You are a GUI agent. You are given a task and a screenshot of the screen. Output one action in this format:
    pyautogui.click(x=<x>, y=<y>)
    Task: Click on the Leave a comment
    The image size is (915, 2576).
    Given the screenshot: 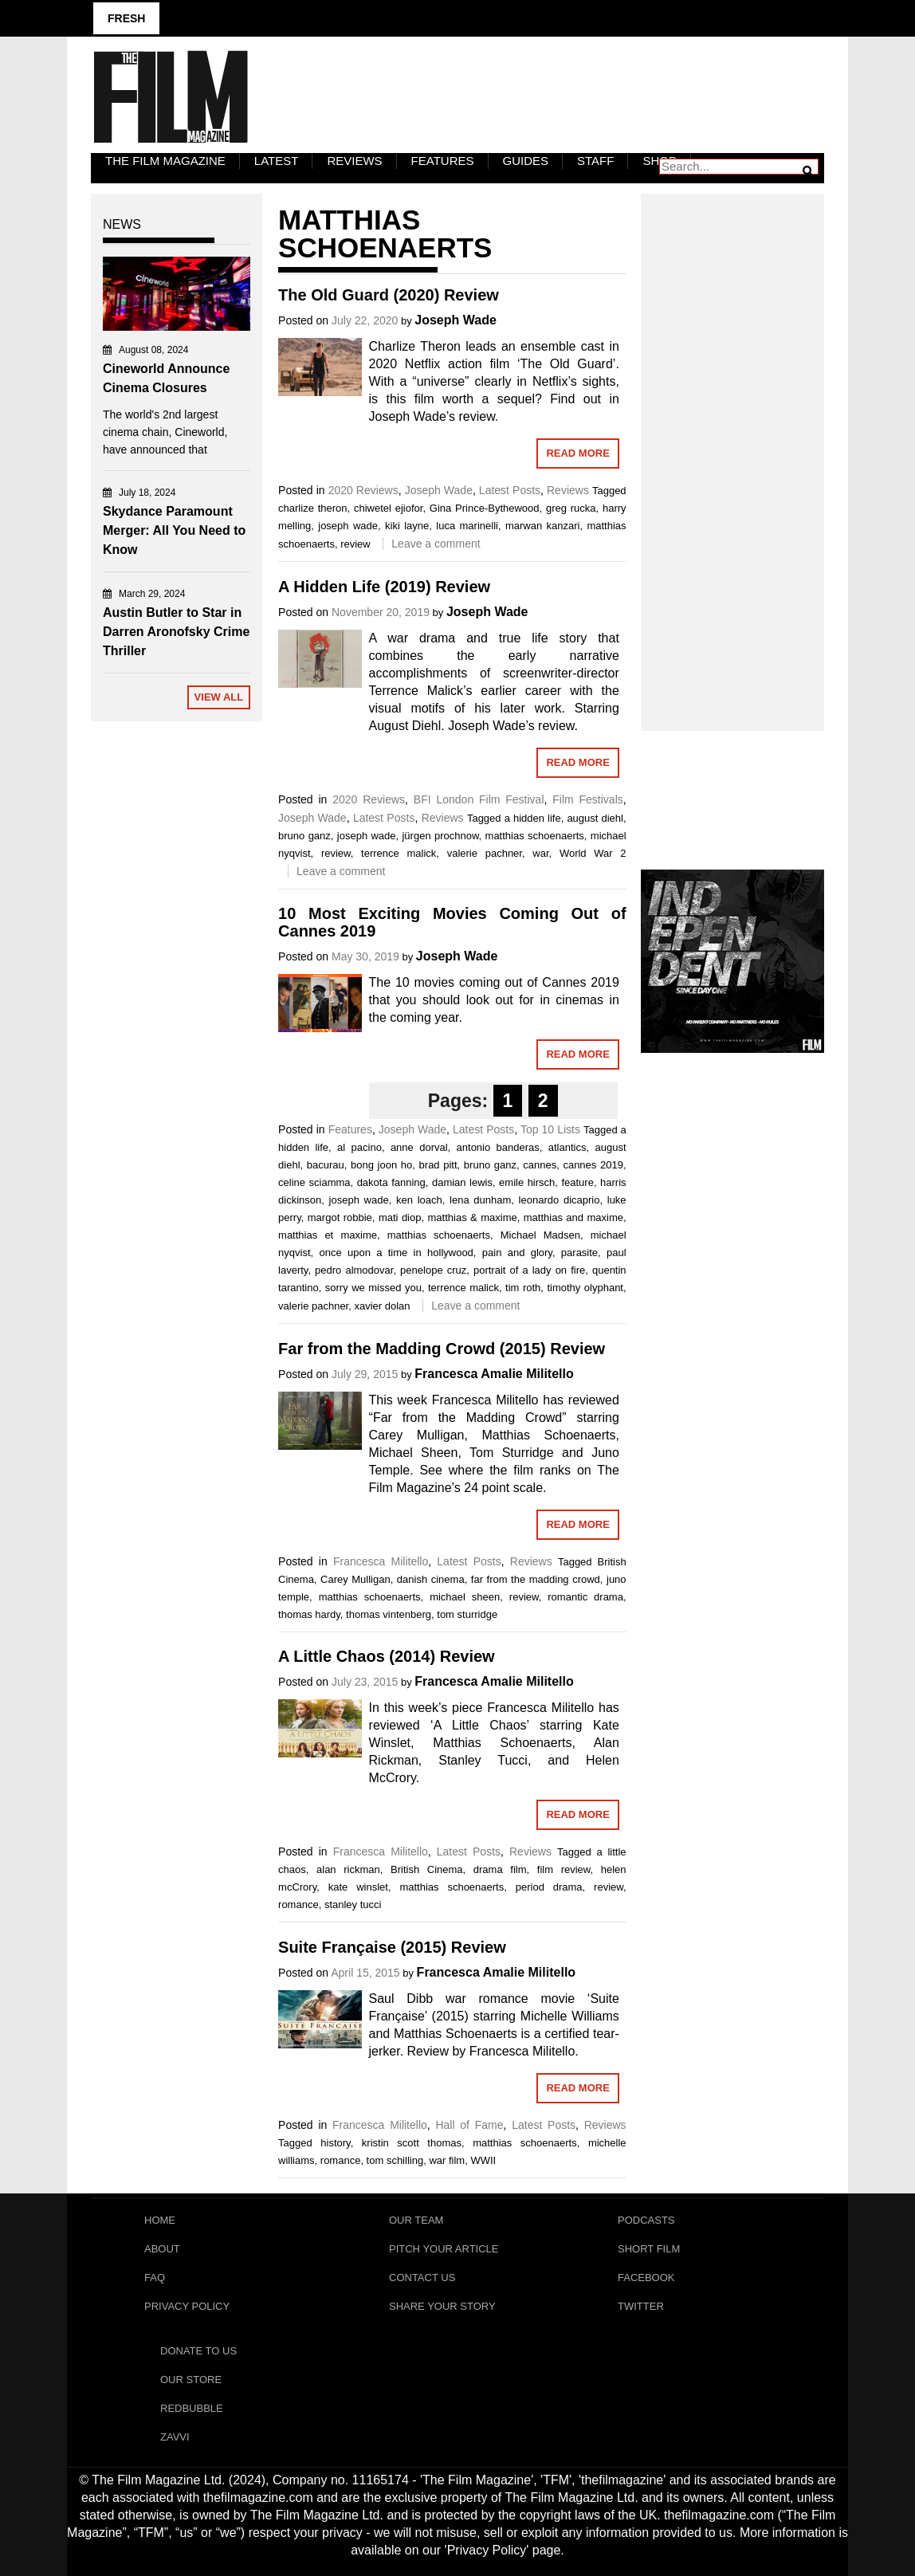 What is the action you would take?
    pyautogui.click(x=435, y=543)
    